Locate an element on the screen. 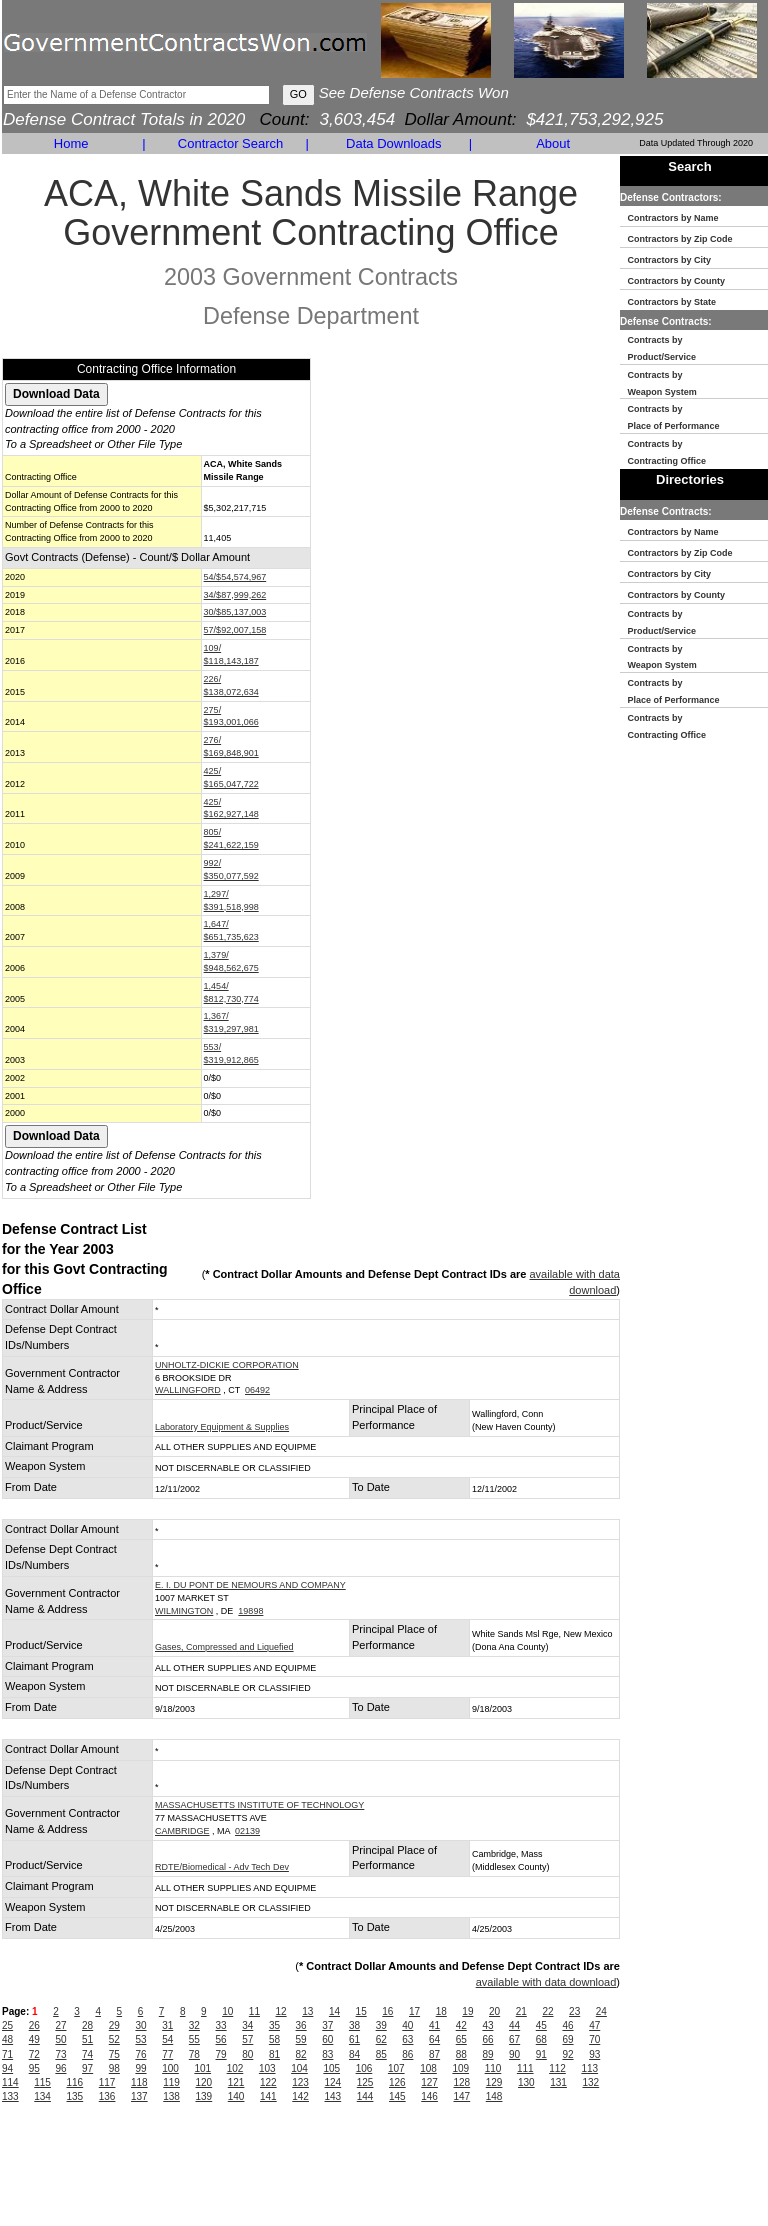 The image size is (768, 2226). Home is located at coordinates (71, 143).